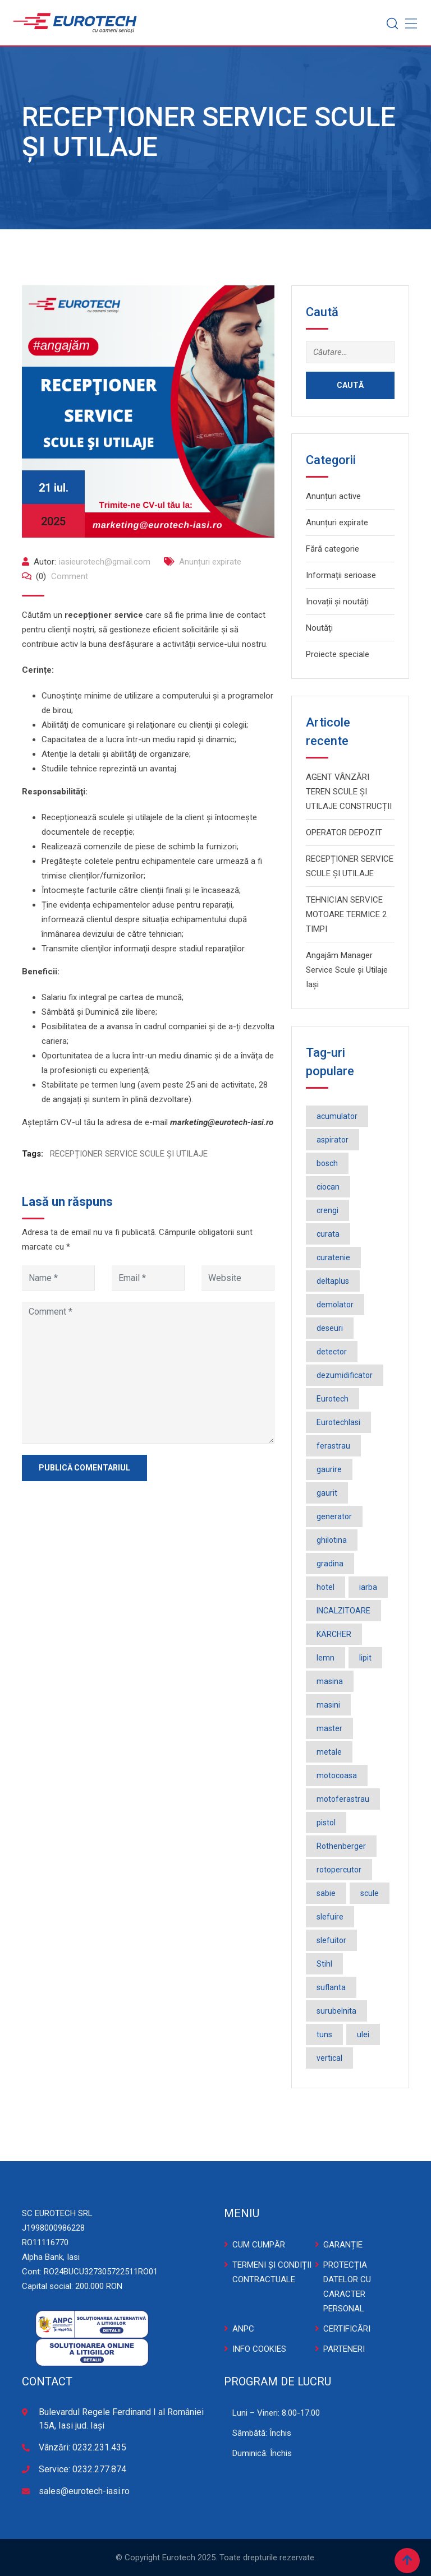 The width and height of the screenshot is (431, 2576). What do you see at coordinates (368, 1587) in the screenshot?
I see `iarba [iarba (2 elemente)]` at bounding box center [368, 1587].